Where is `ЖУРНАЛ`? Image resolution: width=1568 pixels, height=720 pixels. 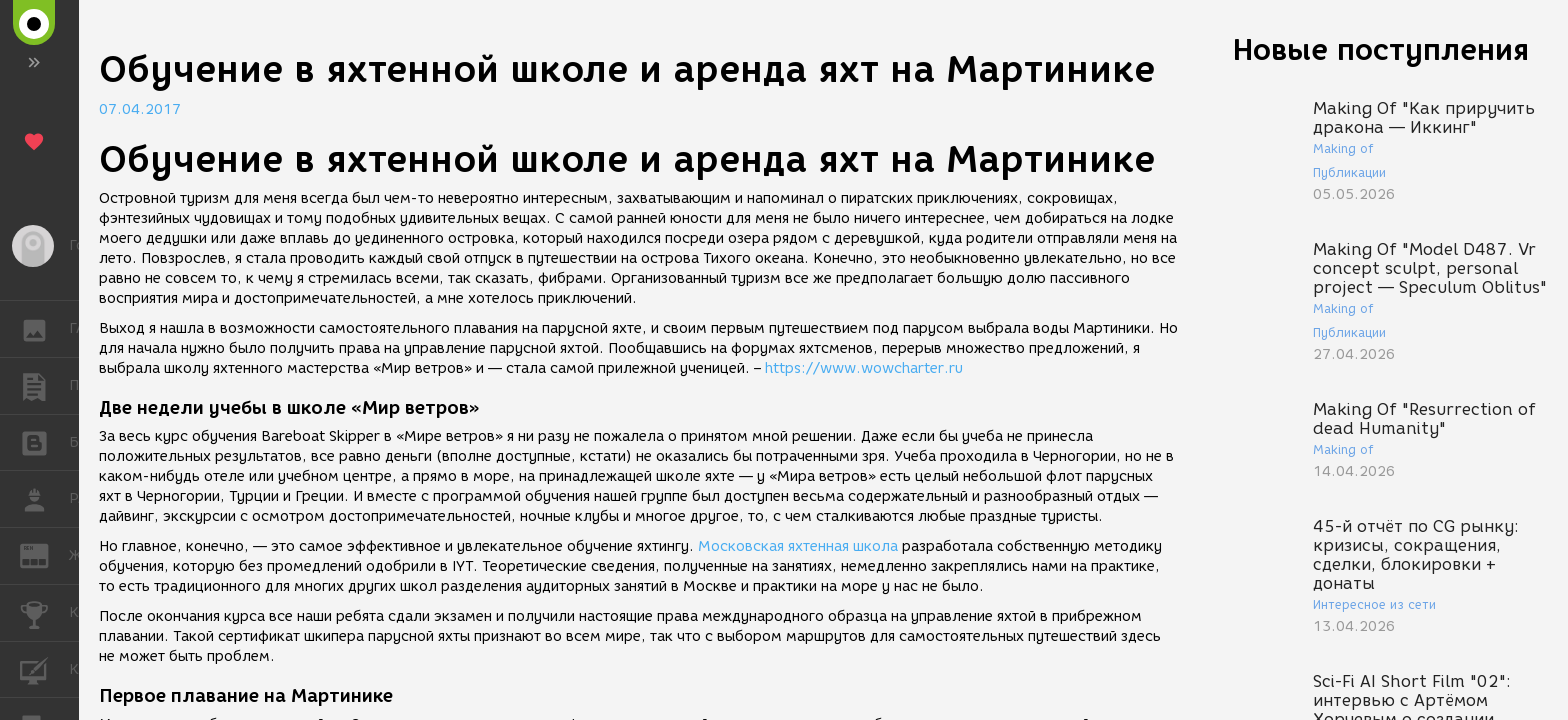 ЖУРНАЛ is located at coordinates (44, 554).